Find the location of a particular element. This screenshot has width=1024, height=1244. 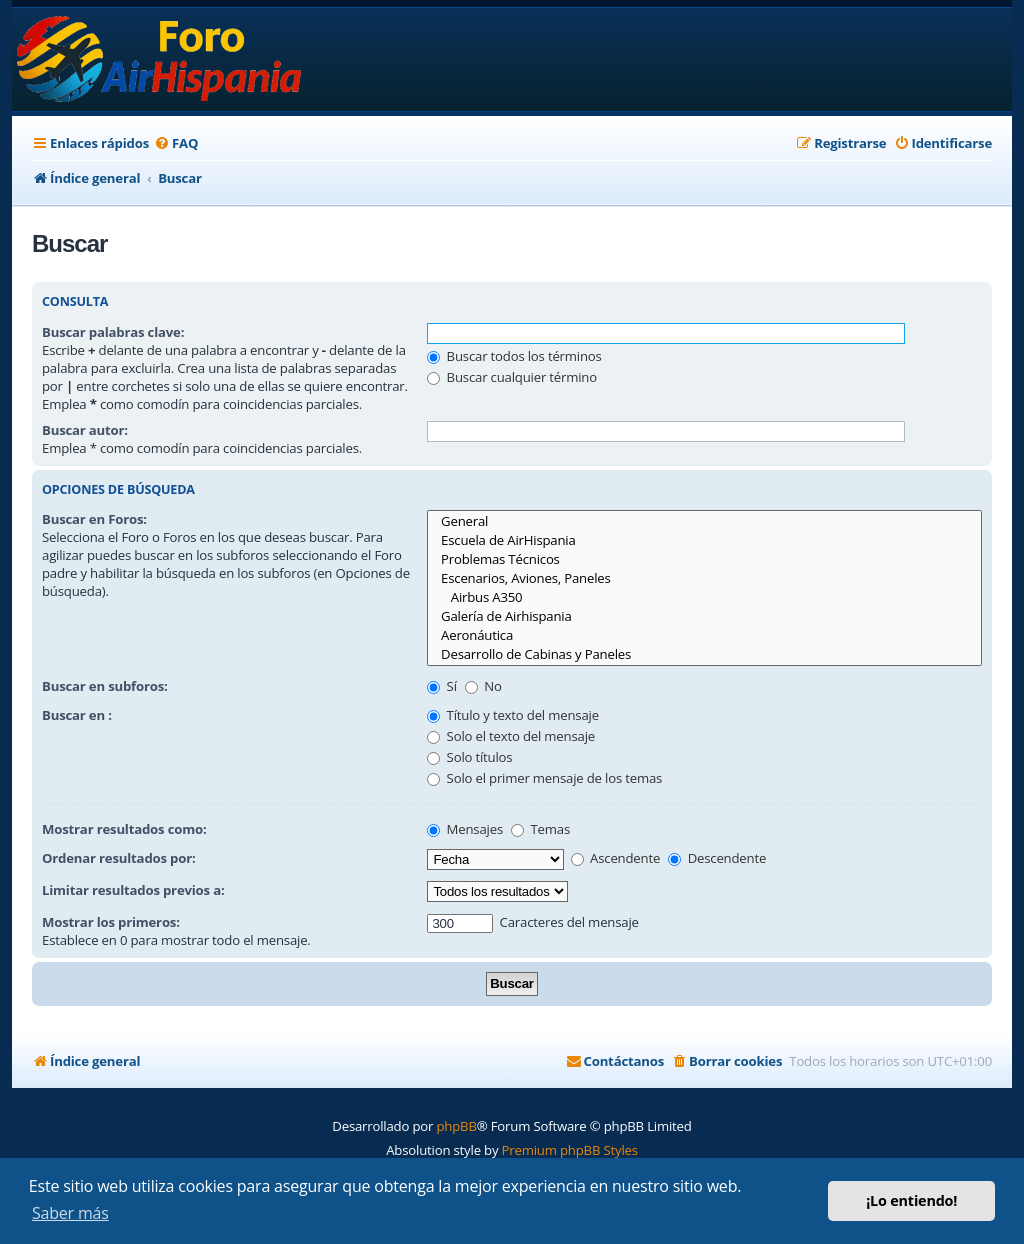

Título y texto del mensaje is located at coordinates (512, 715).